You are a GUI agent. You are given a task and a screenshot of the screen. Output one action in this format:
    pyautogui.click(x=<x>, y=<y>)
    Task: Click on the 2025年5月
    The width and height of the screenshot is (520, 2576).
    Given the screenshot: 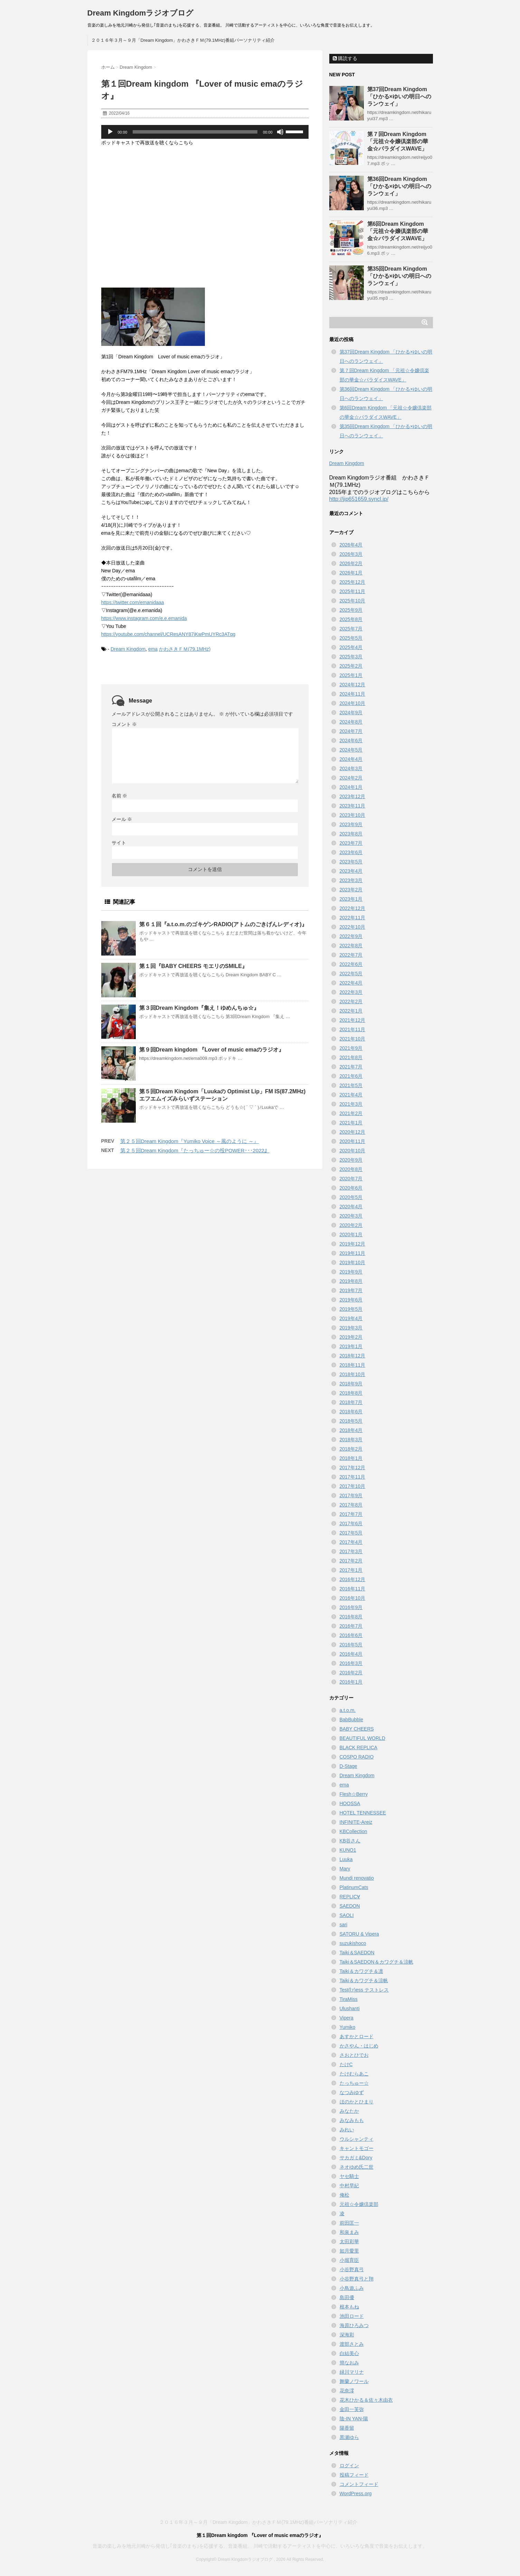 What is the action you would take?
    pyautogui.click(x=351, y=638)
    